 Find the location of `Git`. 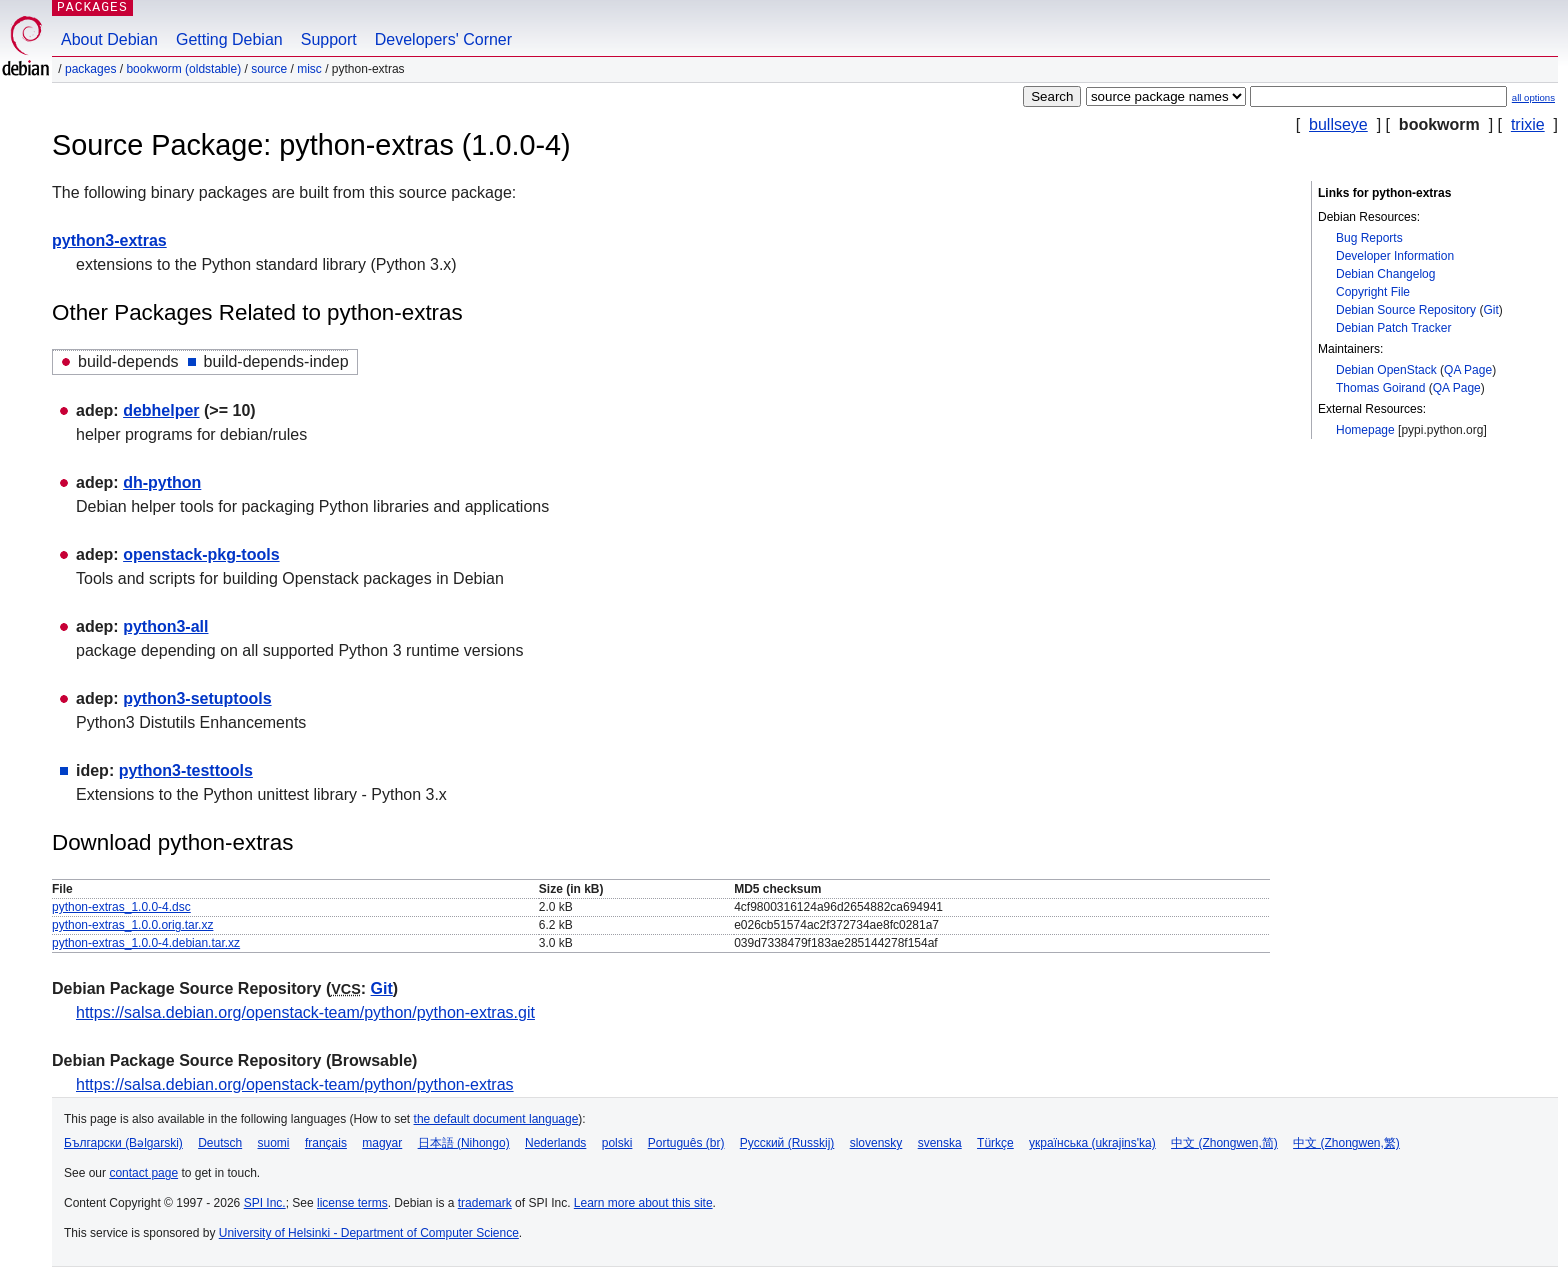

Git is located at coordinates (1490, 310).